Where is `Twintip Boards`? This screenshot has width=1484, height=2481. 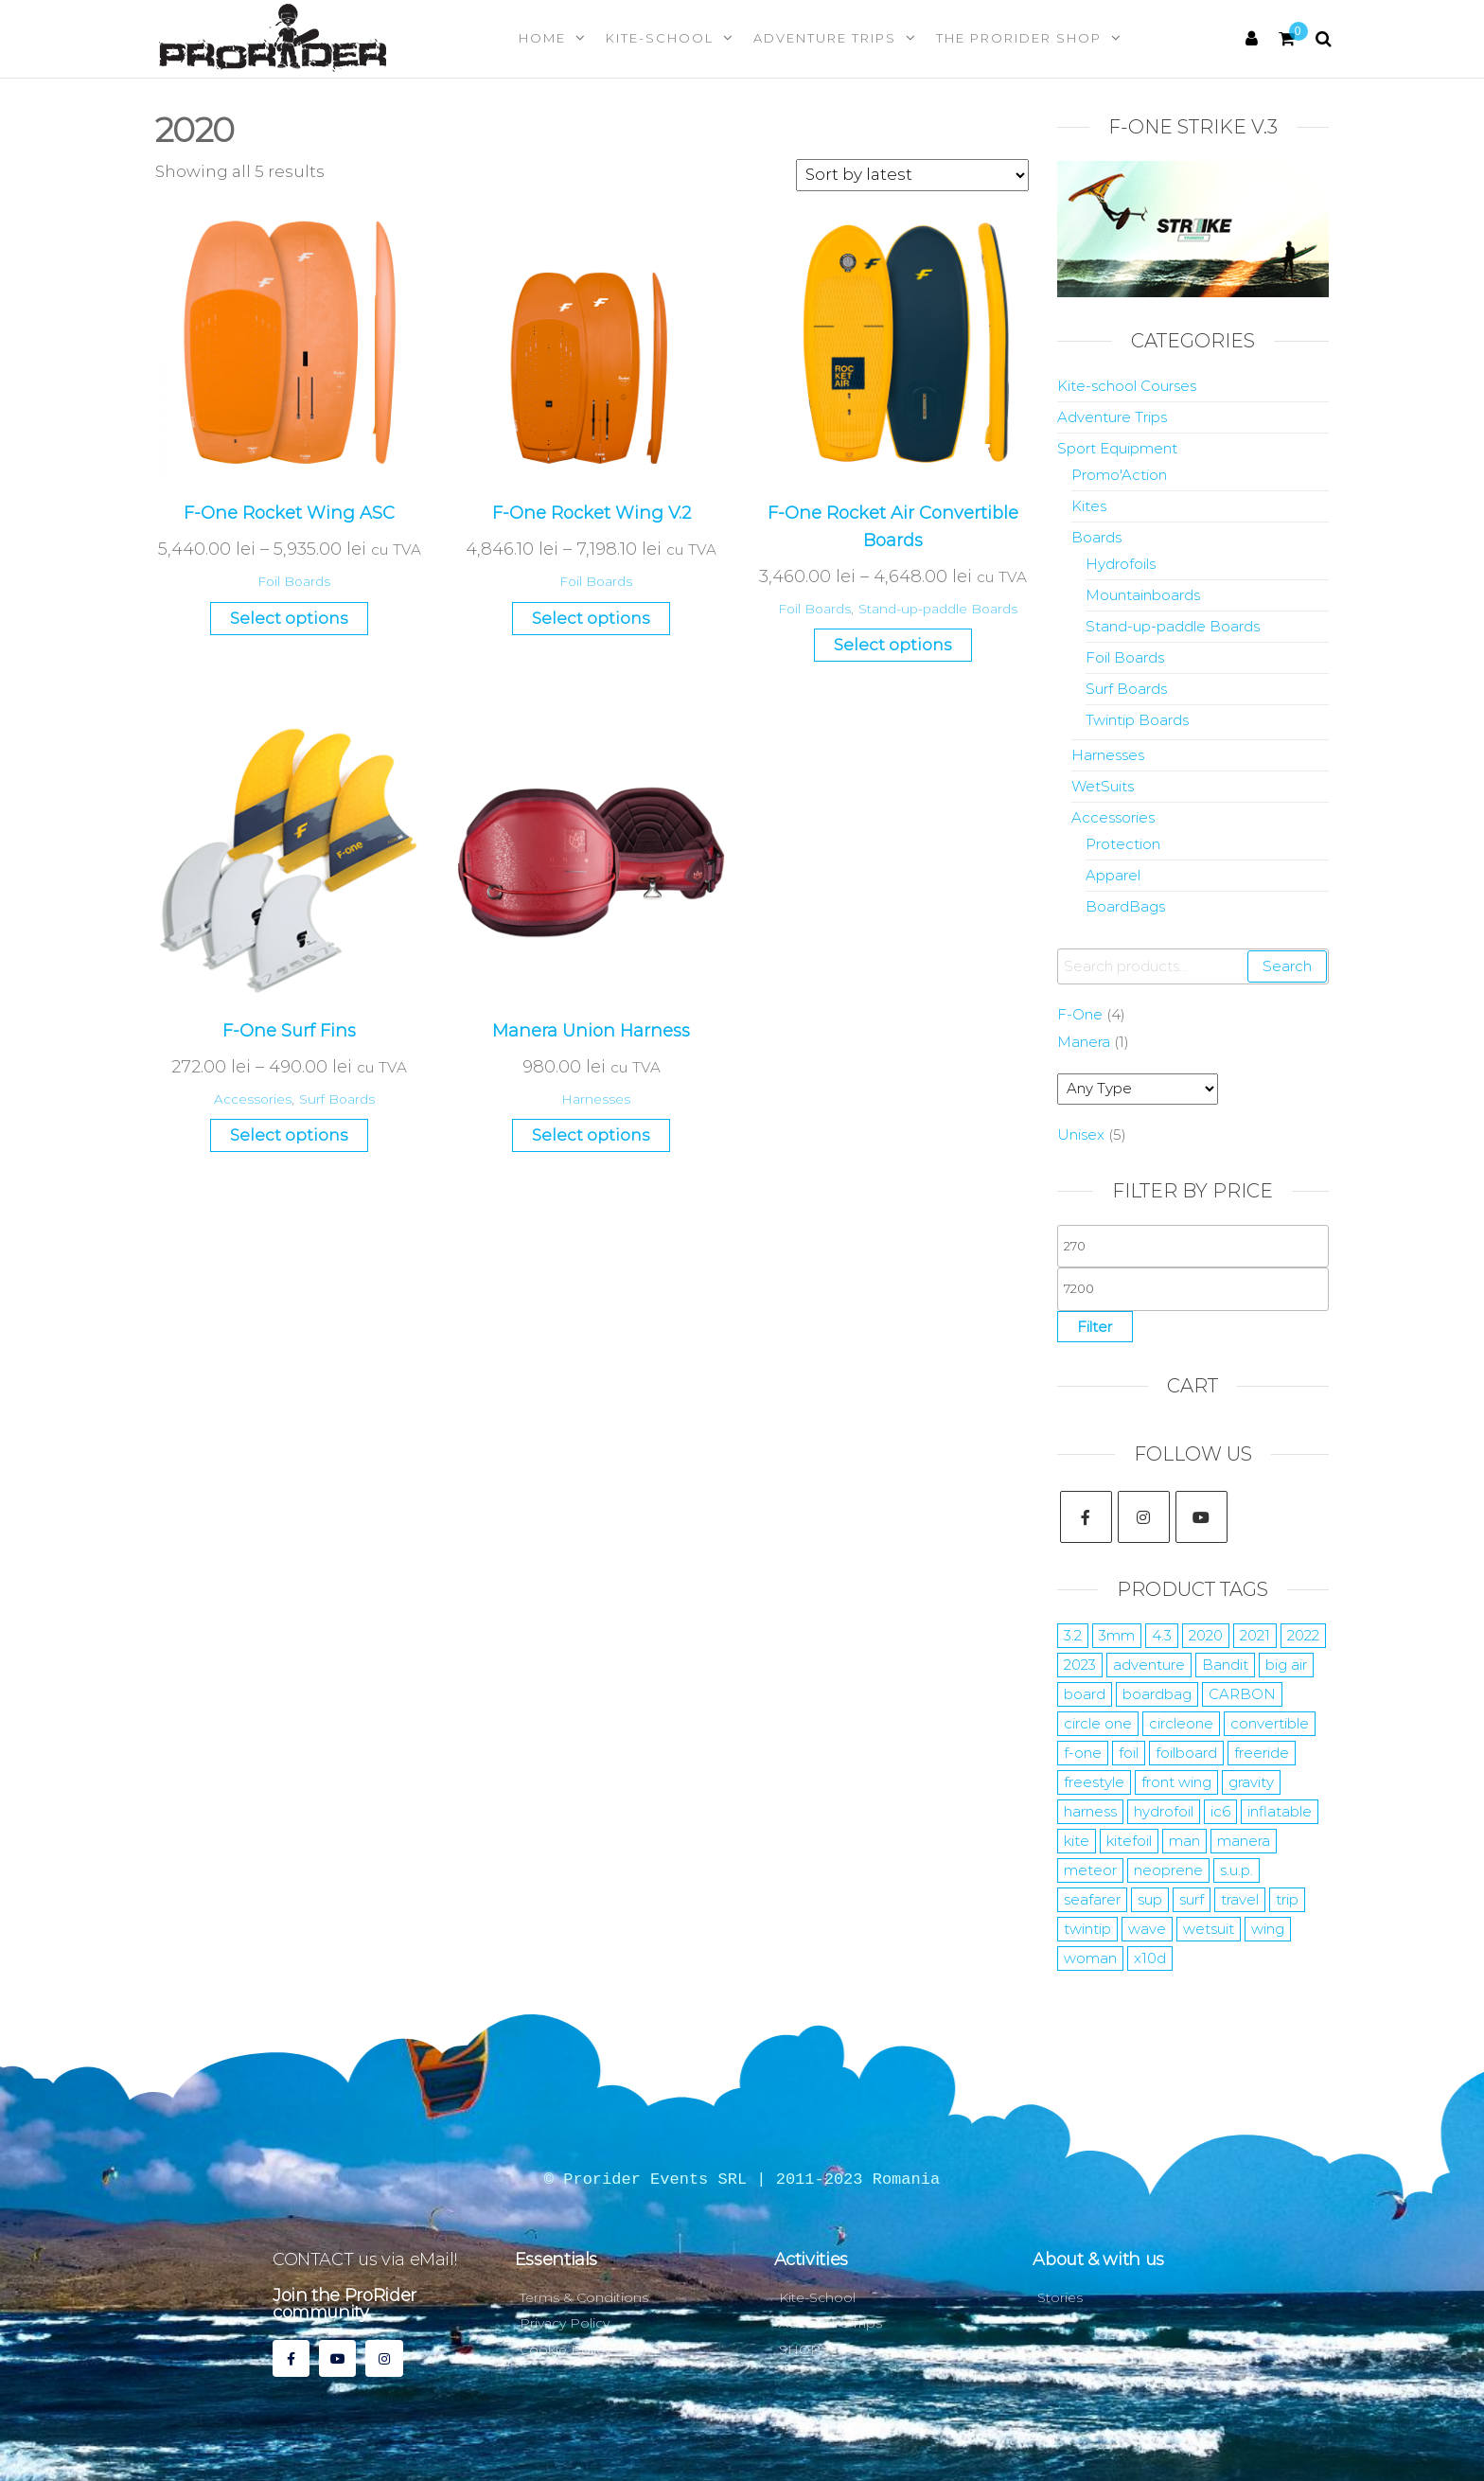 Twintip Boards is located at coordinates (1137, 720).